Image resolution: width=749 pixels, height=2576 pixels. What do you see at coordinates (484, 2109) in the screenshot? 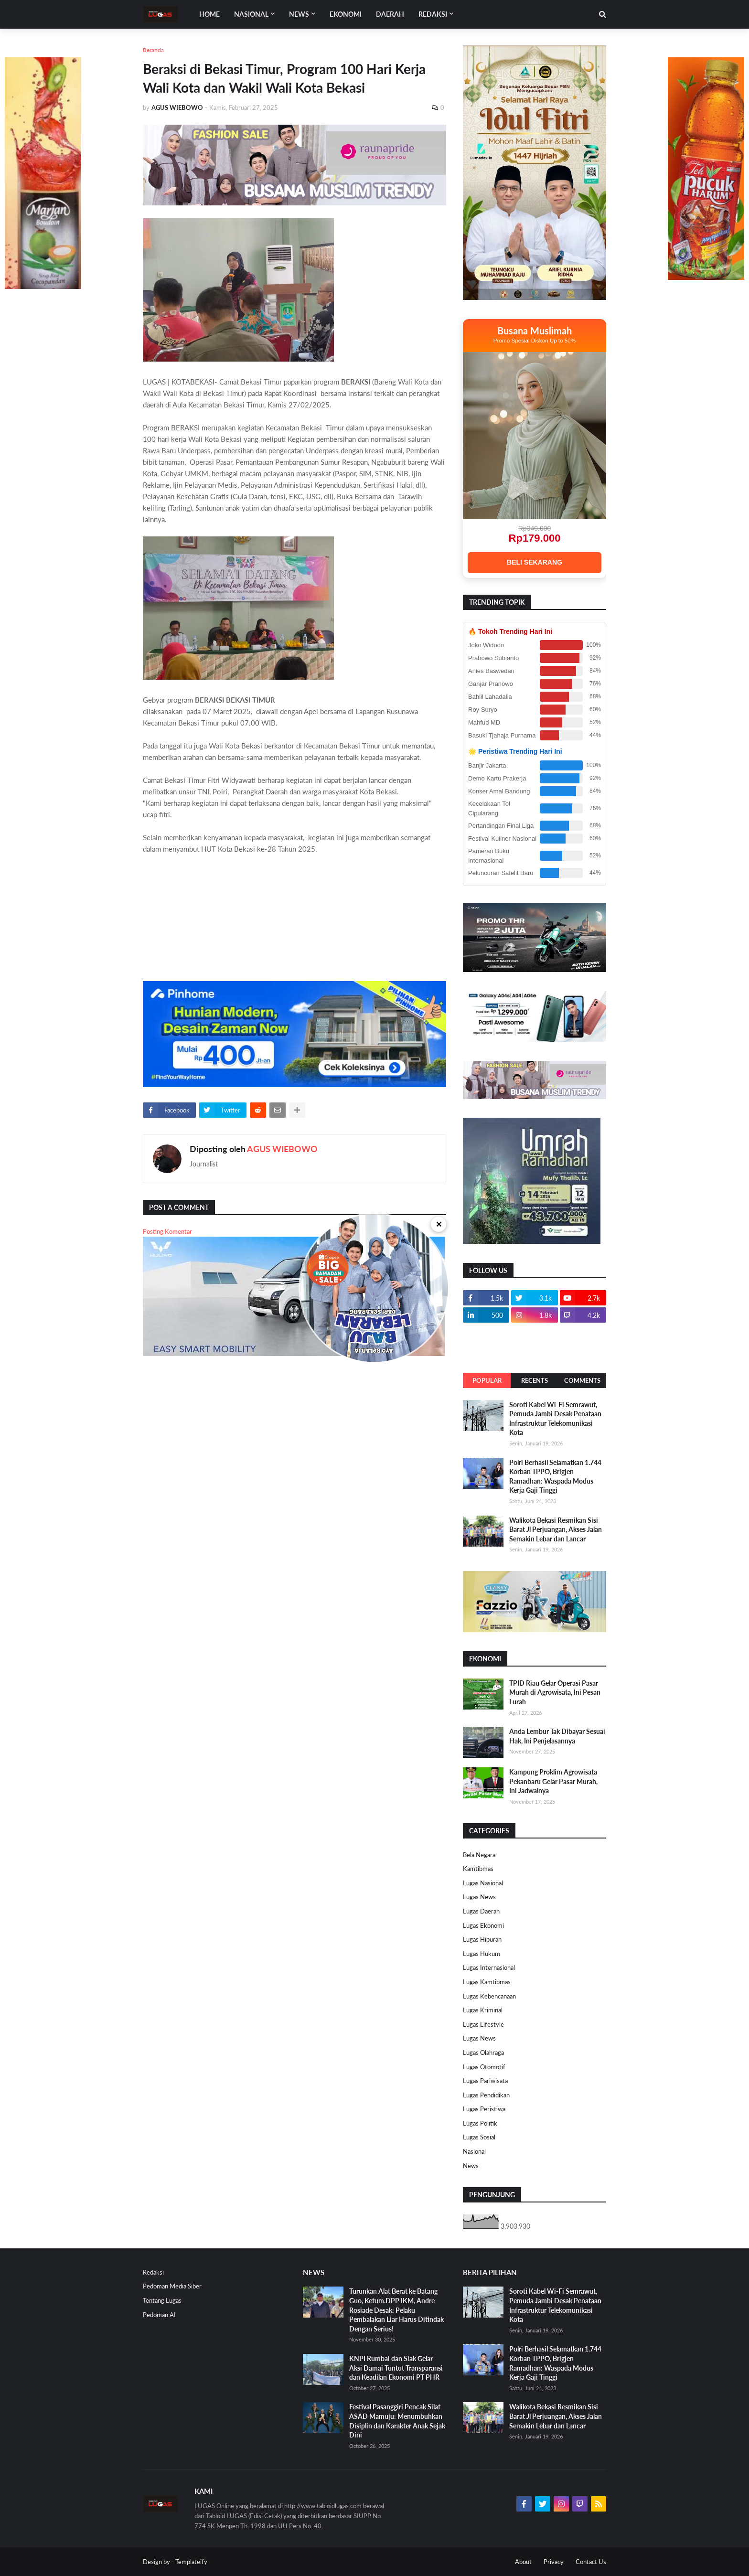
I see `Lugas Peristiwa` at bounding box center [484, 2109].